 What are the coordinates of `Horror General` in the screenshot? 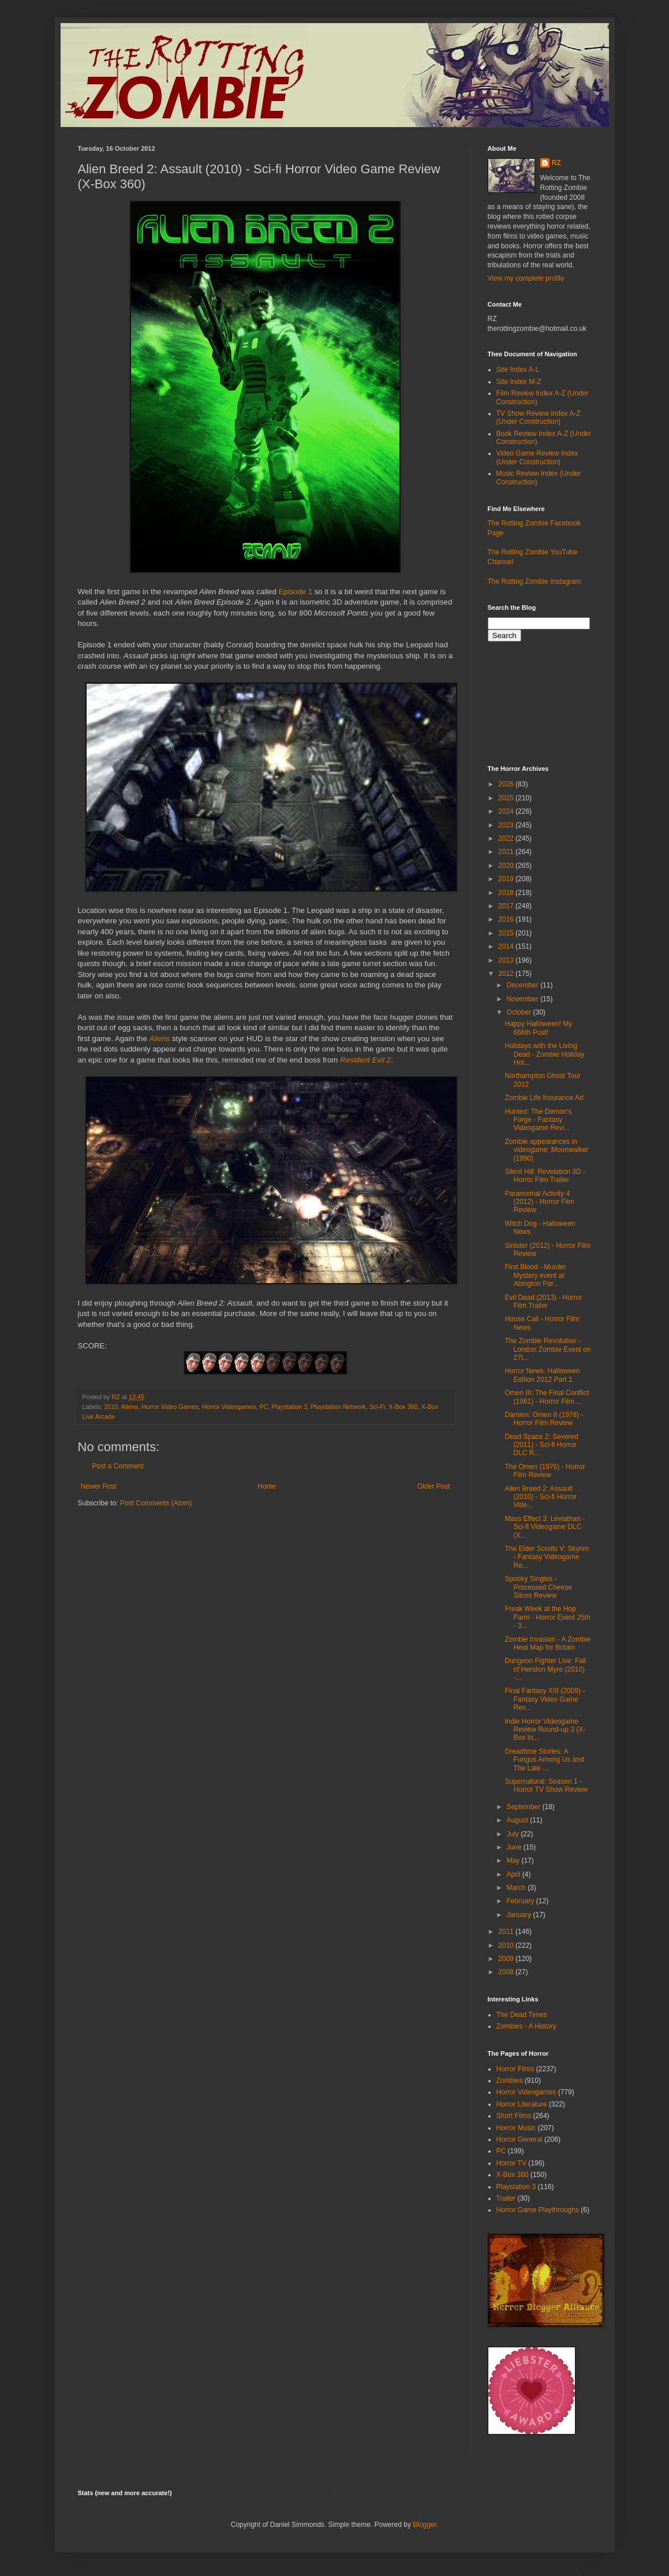 It's located at (519, 2139).